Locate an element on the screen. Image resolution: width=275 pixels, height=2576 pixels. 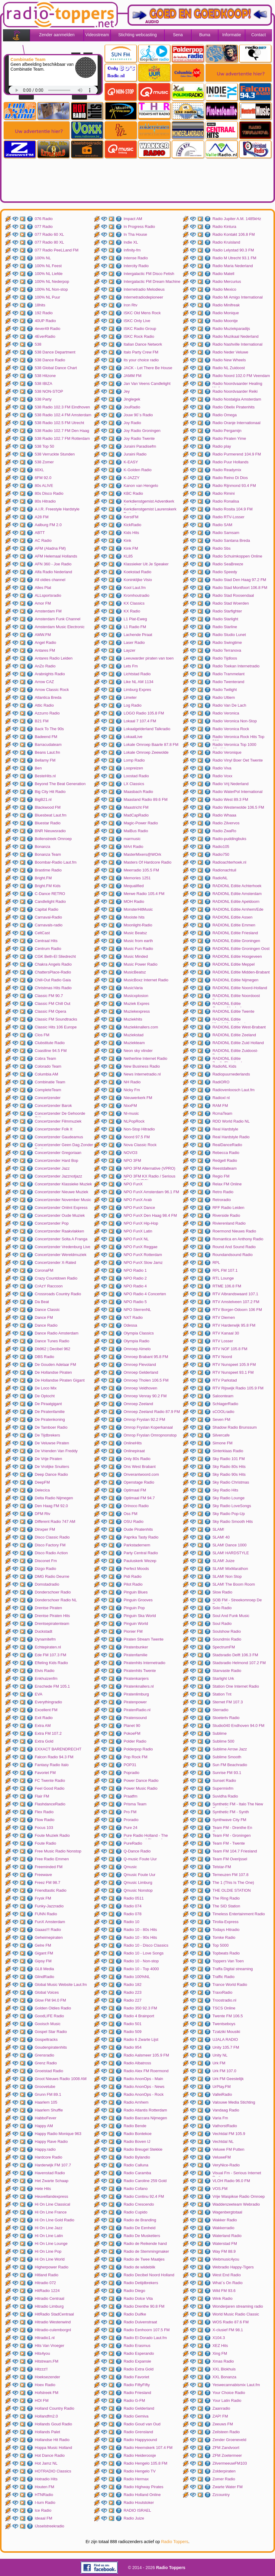
Centraal Hits is located at coordinates (46, 940).